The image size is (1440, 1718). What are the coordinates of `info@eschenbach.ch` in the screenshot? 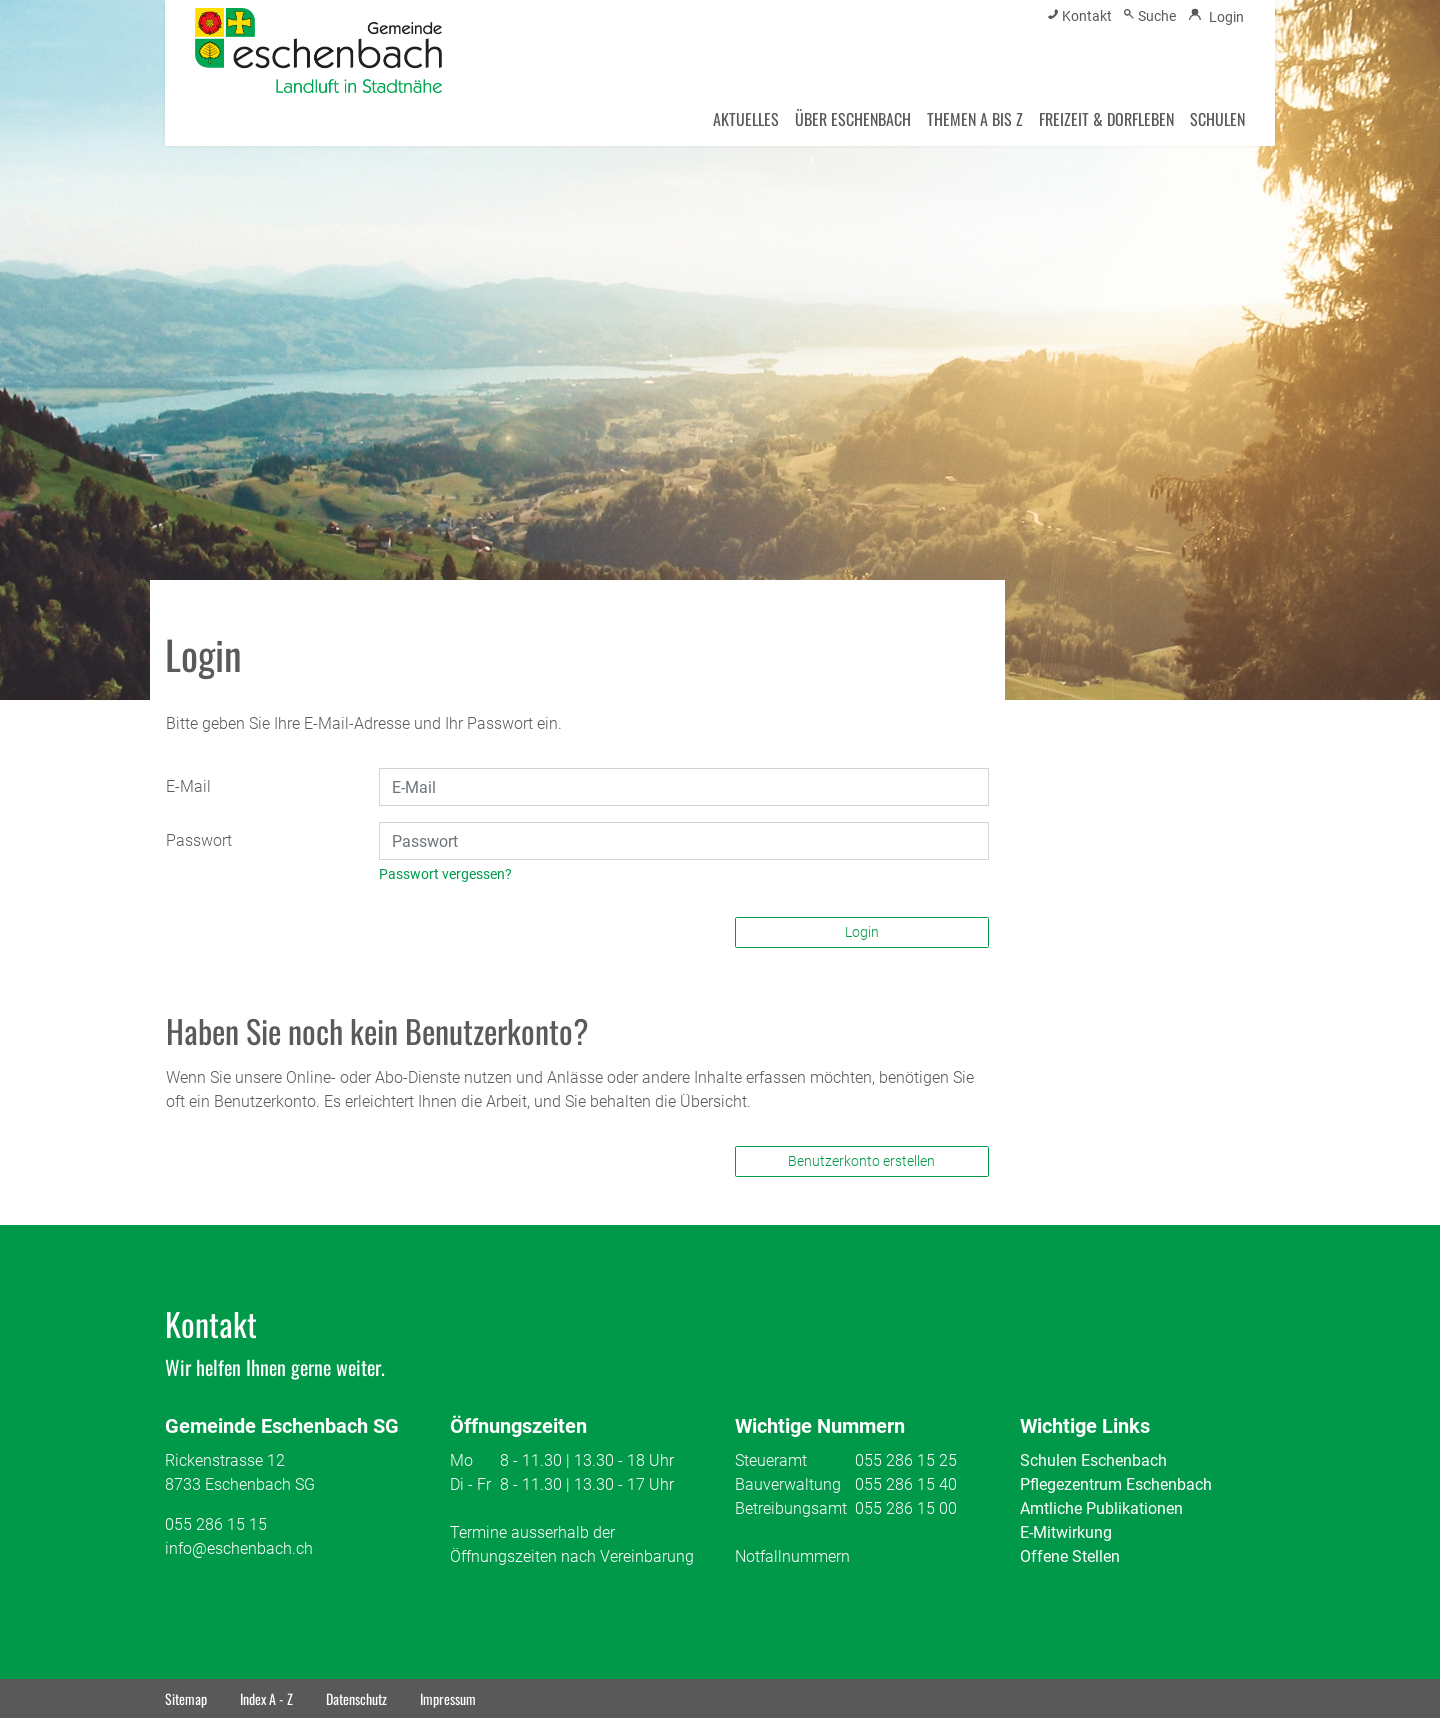 It's located at (239, 1548).